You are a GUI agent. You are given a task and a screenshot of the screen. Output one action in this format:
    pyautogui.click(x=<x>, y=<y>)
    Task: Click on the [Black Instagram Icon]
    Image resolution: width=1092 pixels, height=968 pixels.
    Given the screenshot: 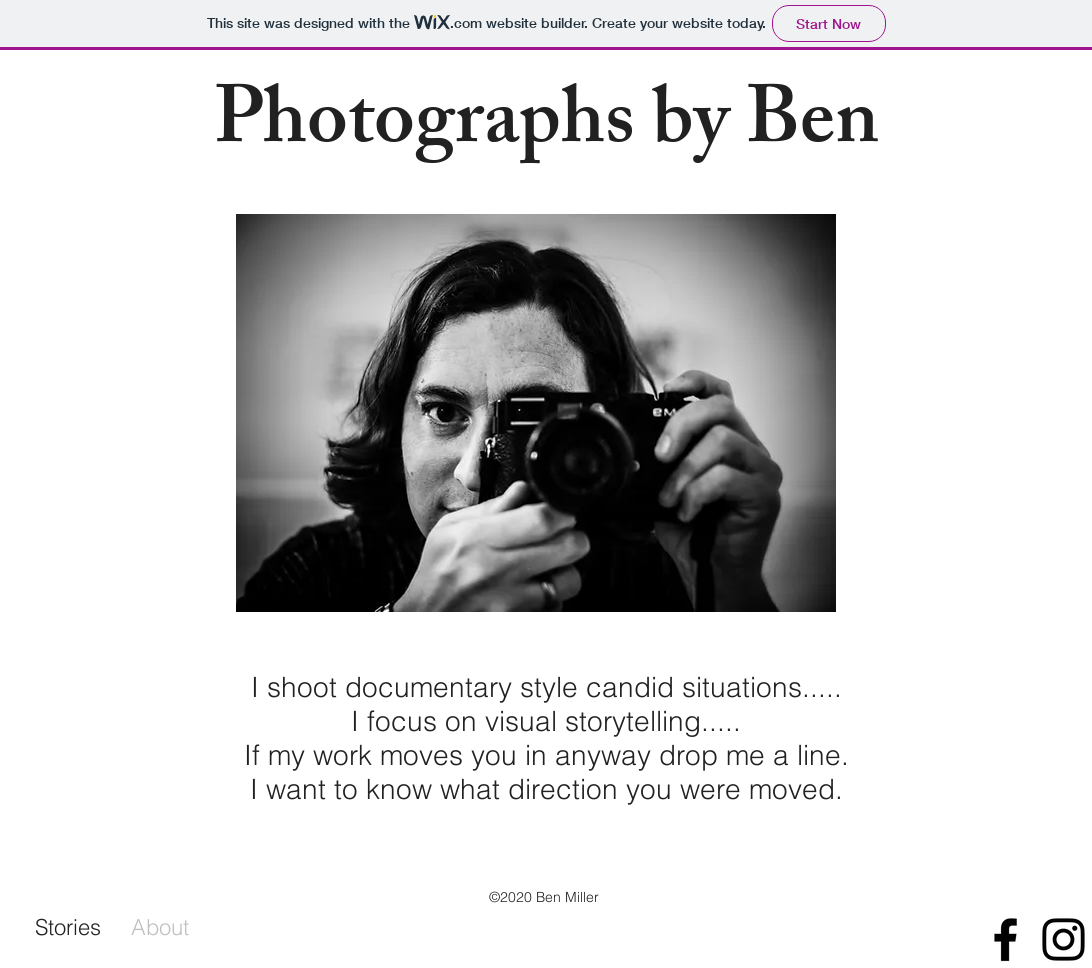 What is the action you would take?
    pyautogui.click(x=1063, y=939)
    